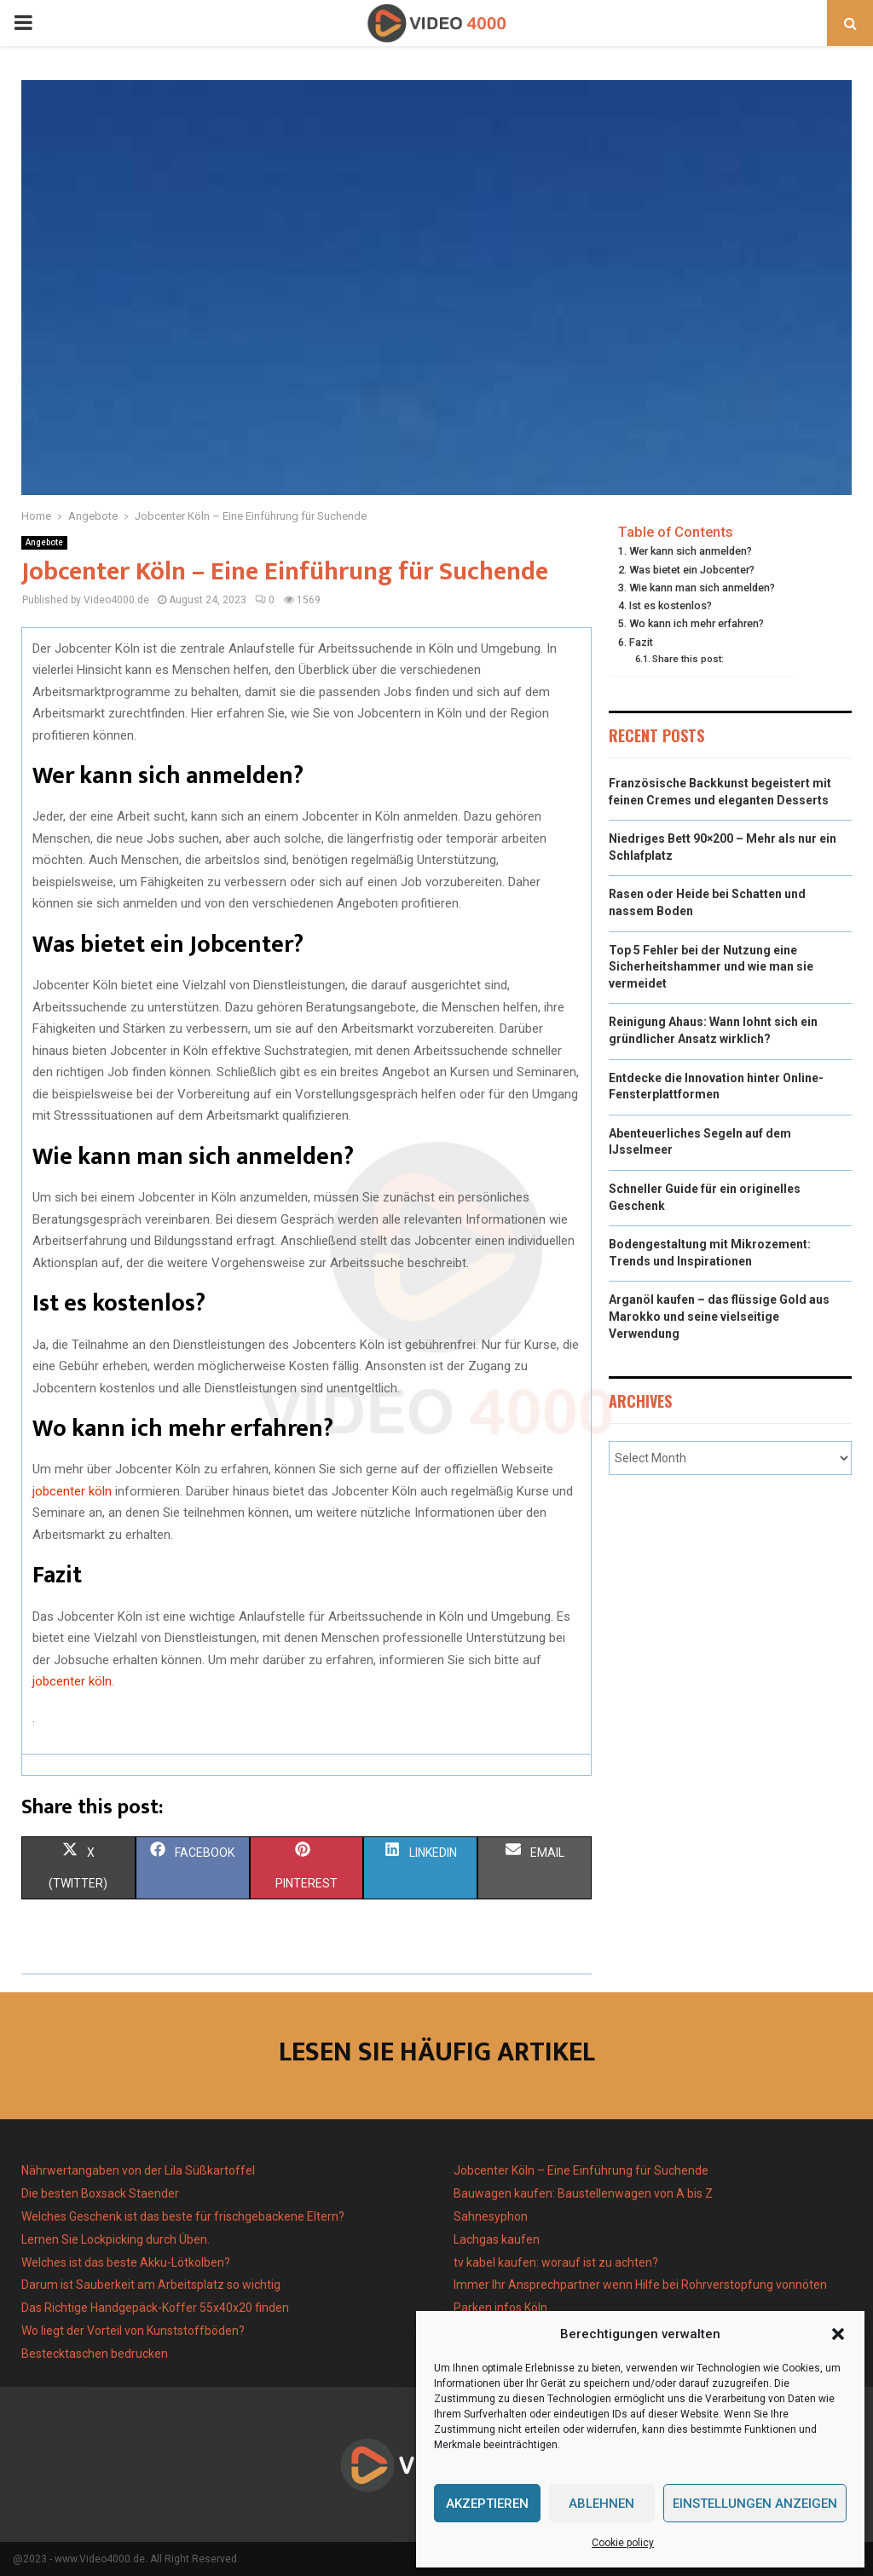 This screenshot has height=2576, width=873. What do you see at coordinates (100, 2193) in the screenshot?
I see `Die besten Boxsack Staender` at bounding box center [100, 2193].